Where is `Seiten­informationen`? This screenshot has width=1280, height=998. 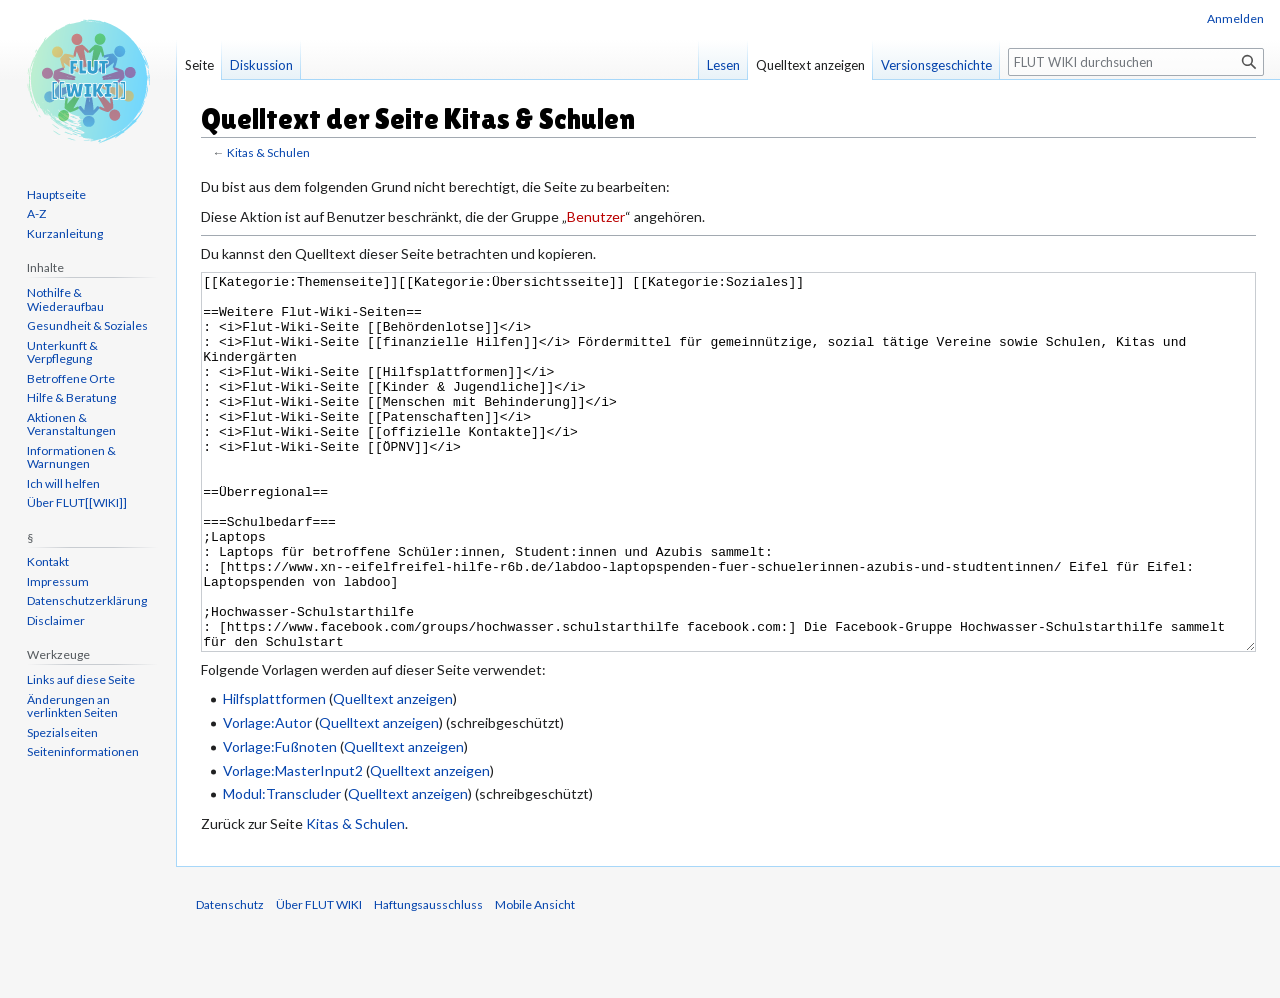 Seiten­informationen is located at coordinates (83, 751).